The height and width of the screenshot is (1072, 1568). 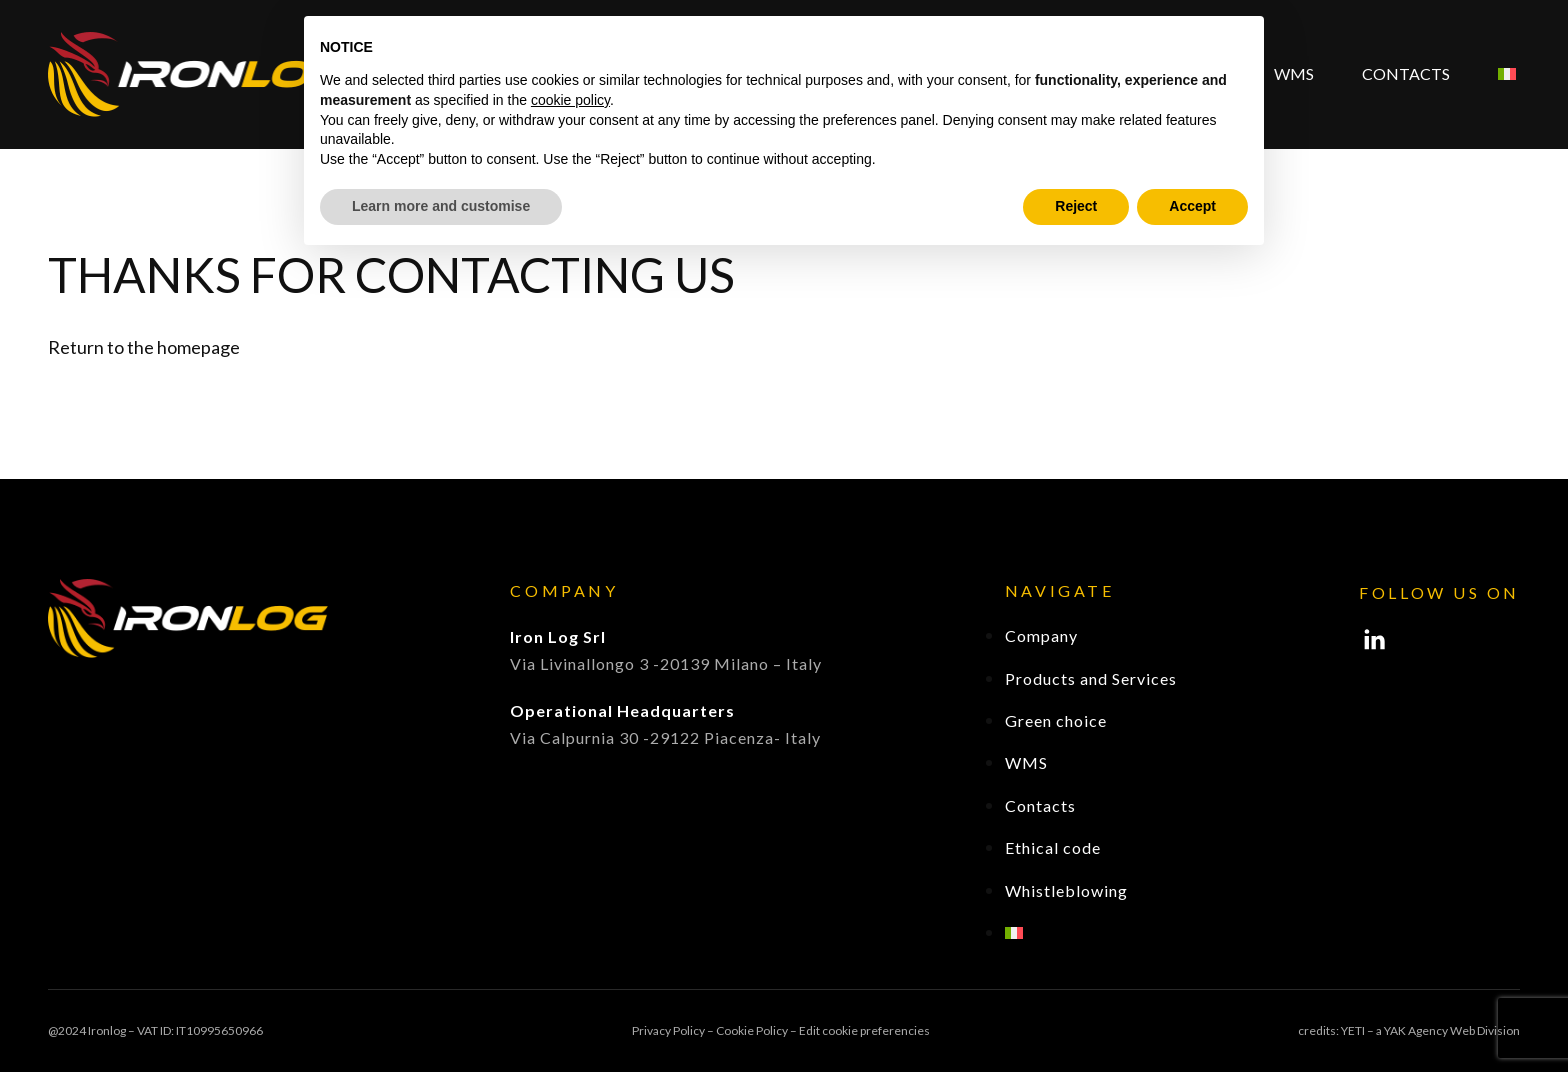 What do you see at coordinates (1353, 1030) in the screenshot?
I see `YETI` at bounding box center [1353, 1030].